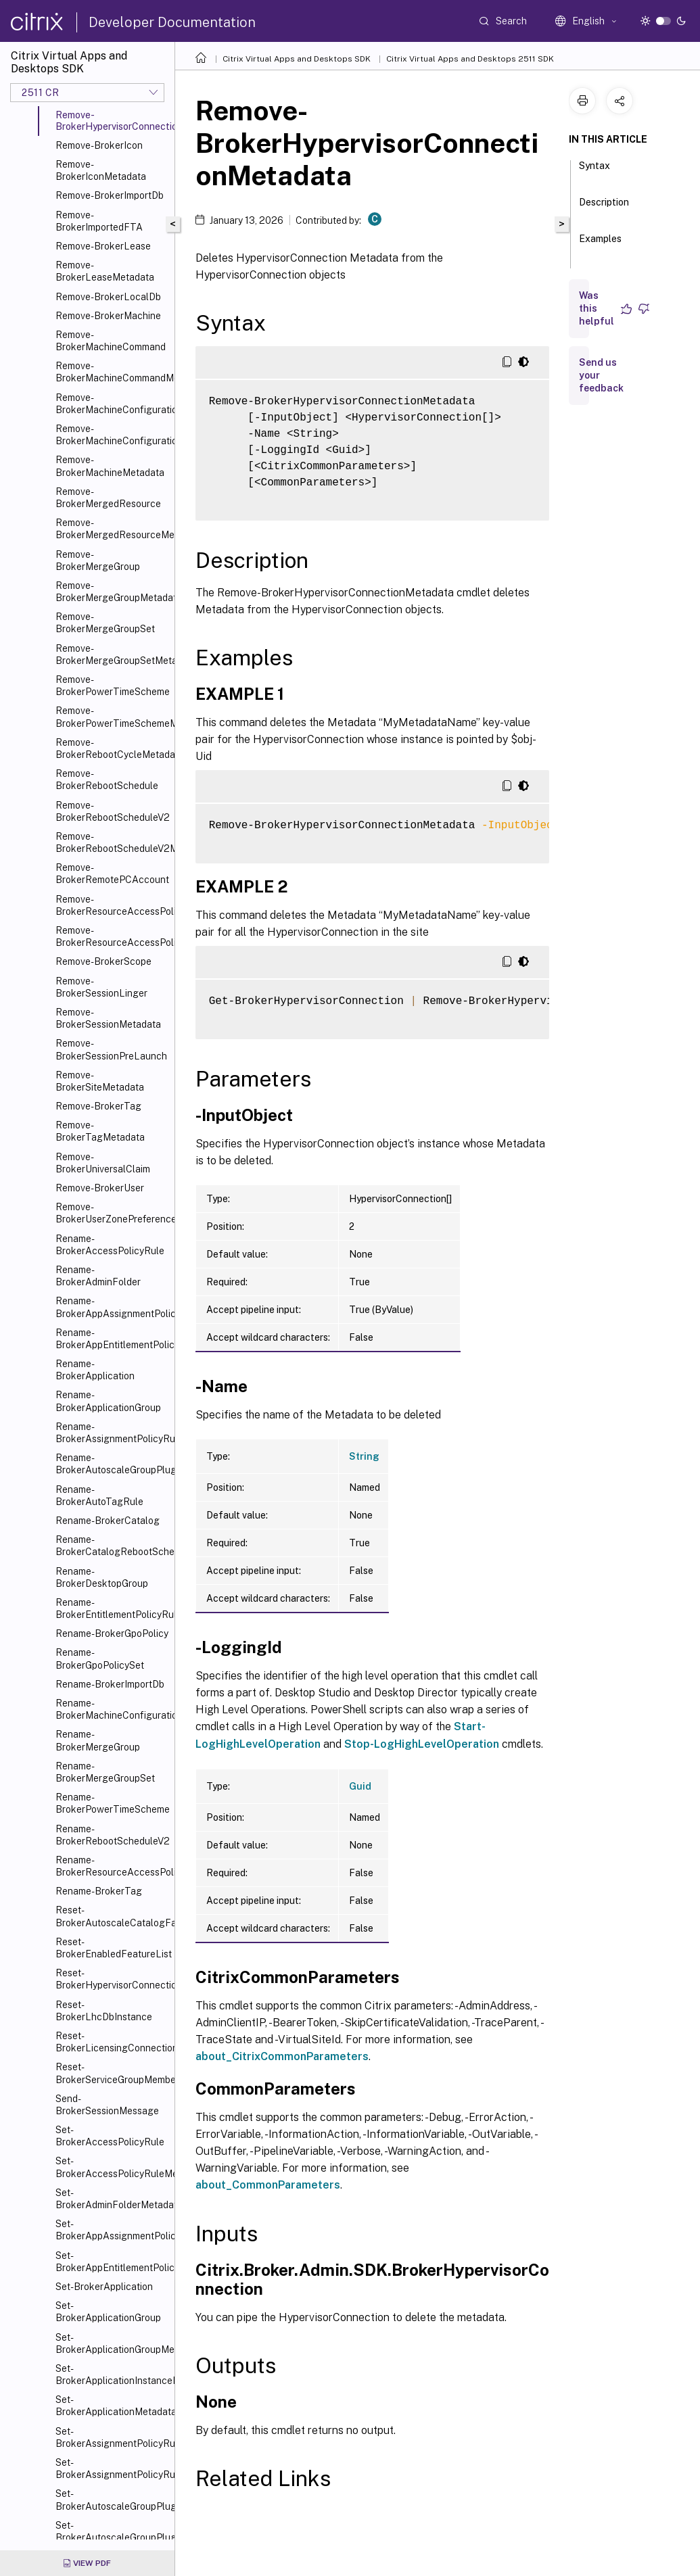  I want to click on Set-BrokerAdminFolderMetadata, so click(112, 2198).